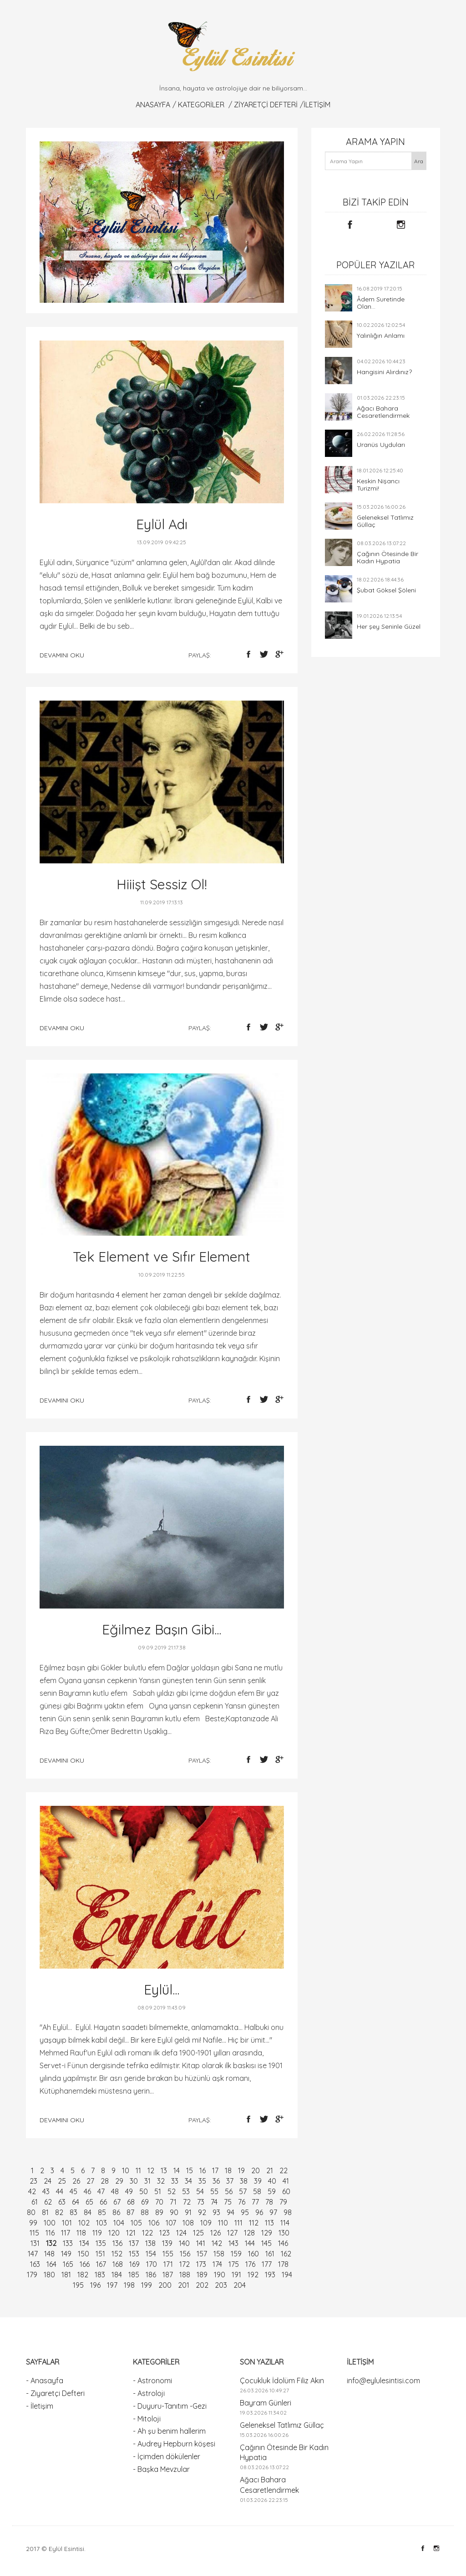  I want to click on 118, so click(81, 2232).